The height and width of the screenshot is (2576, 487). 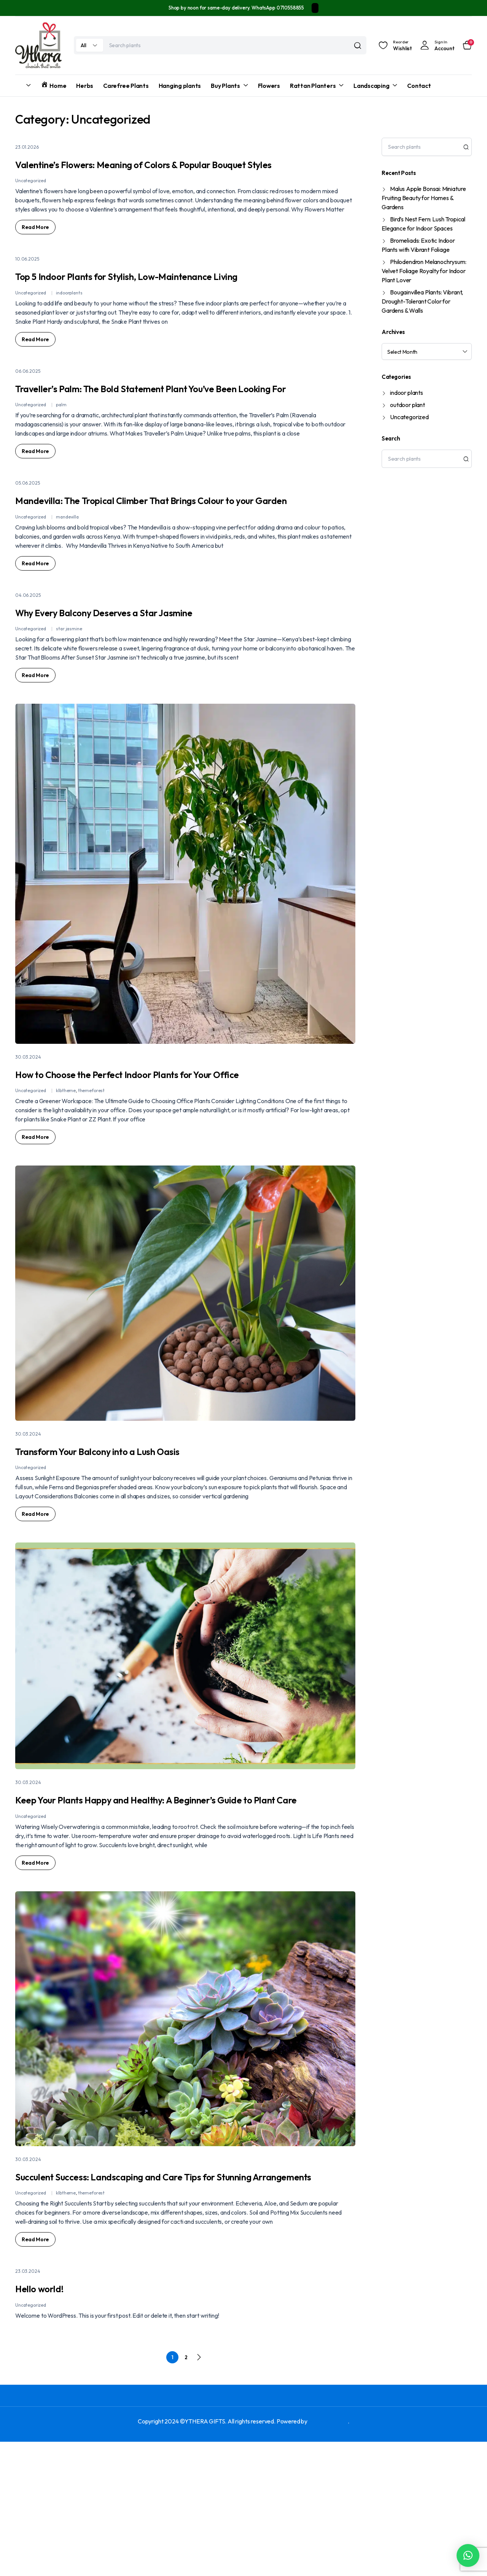 I want to click on Read More, so click(x=35, y=246).